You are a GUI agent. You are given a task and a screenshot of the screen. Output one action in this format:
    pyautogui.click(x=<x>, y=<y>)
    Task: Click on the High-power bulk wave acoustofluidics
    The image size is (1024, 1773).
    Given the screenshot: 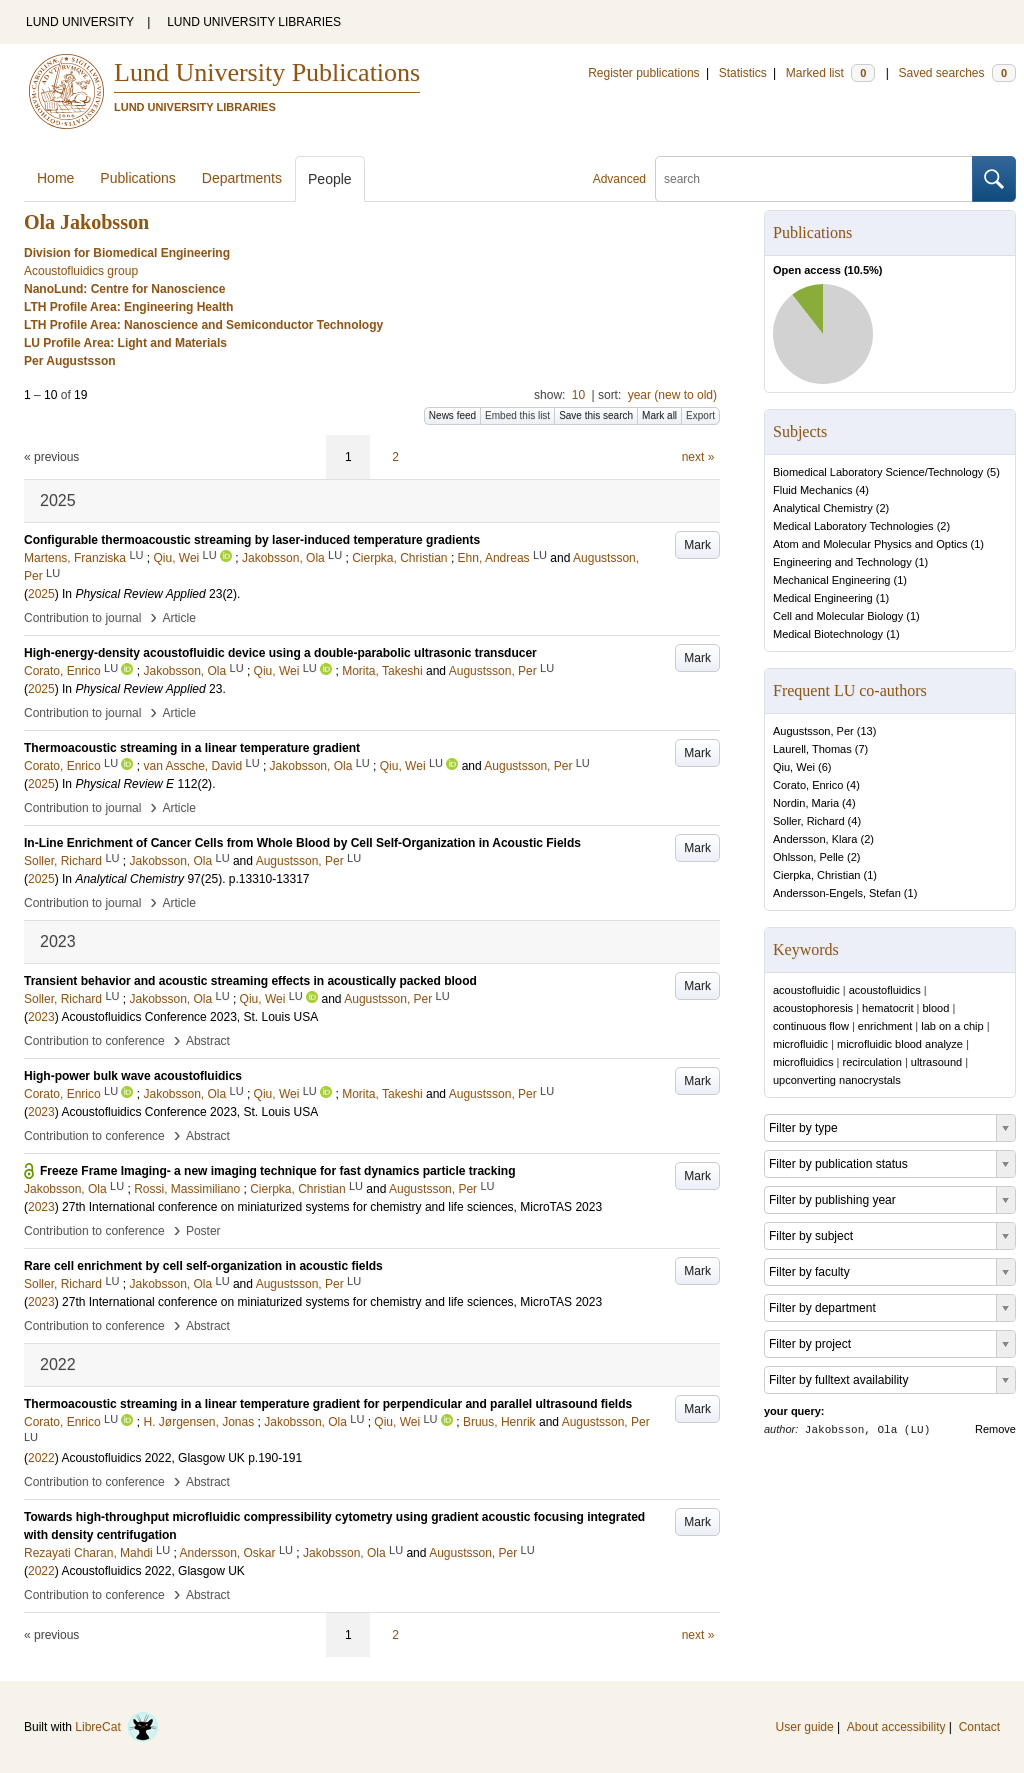 What is the action you would take?
    pyautogui.click(x=133, y=1076)
    